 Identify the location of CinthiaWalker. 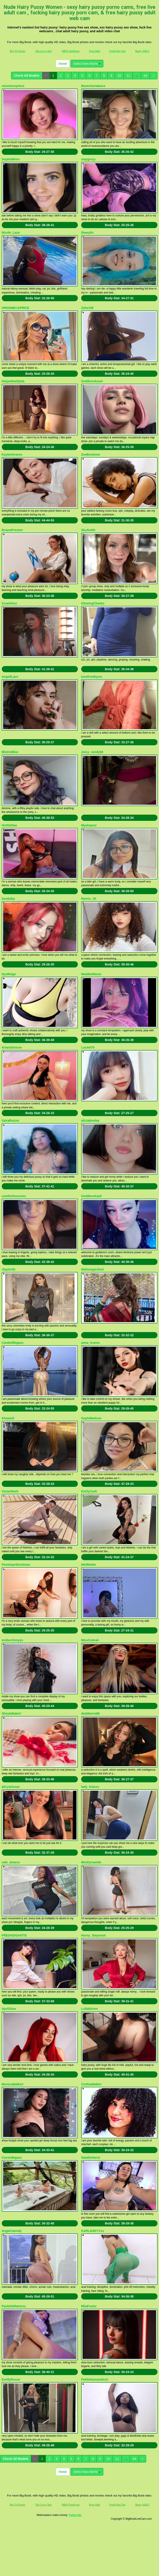
(91, 2127).